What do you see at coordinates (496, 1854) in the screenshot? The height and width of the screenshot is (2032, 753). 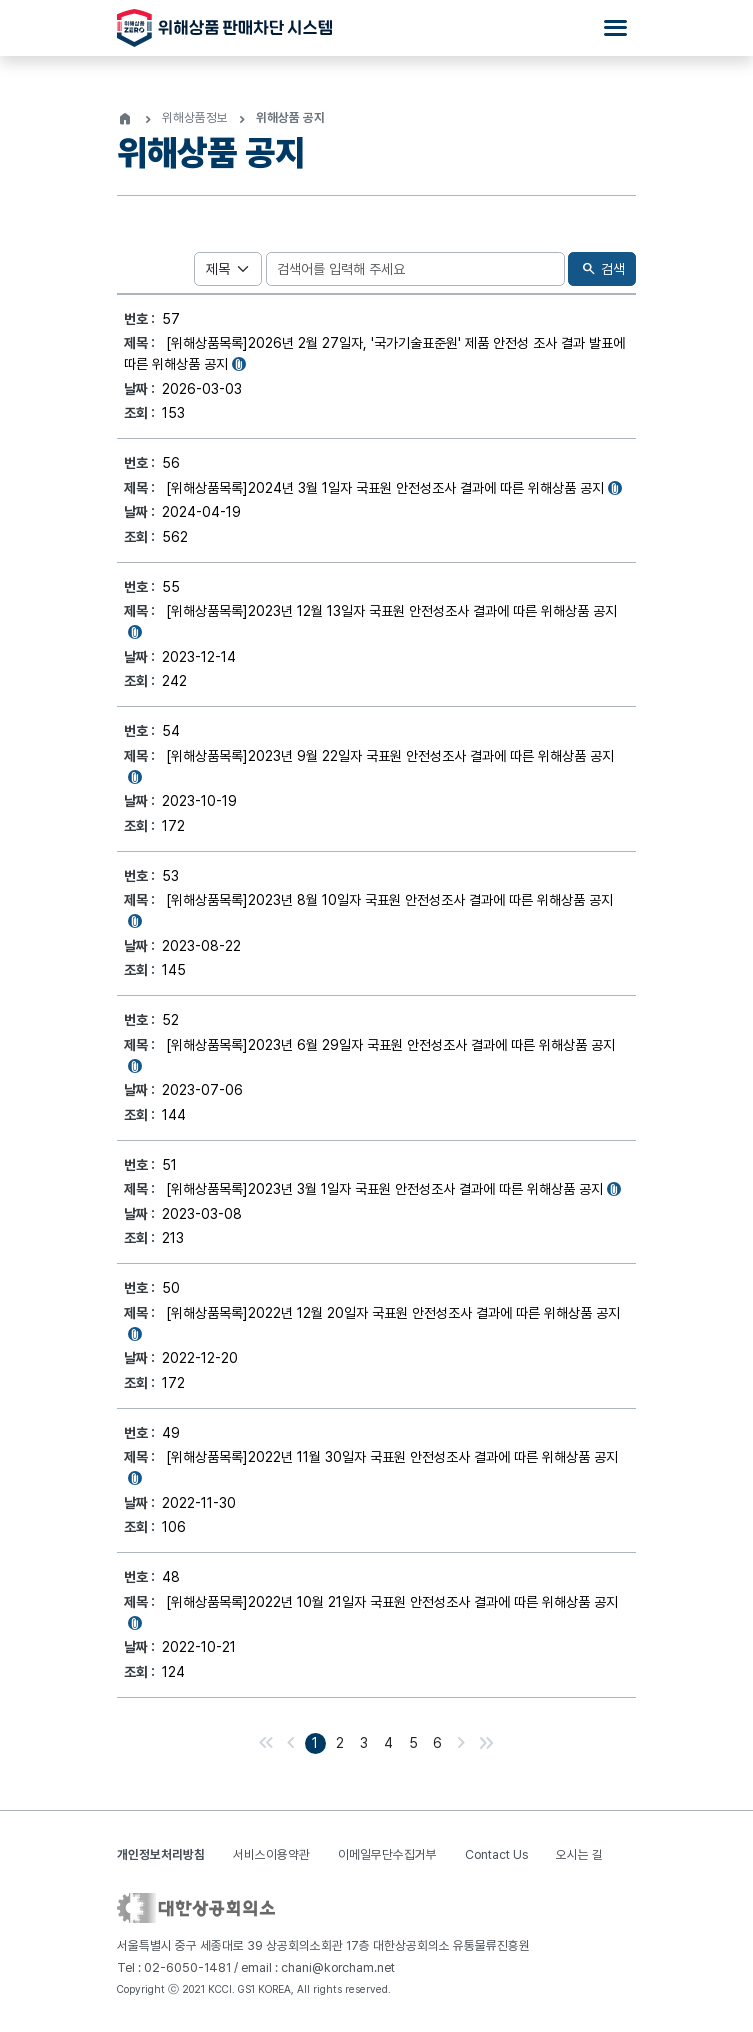 I see `Contact Us` at bounding box center [496, 1854].